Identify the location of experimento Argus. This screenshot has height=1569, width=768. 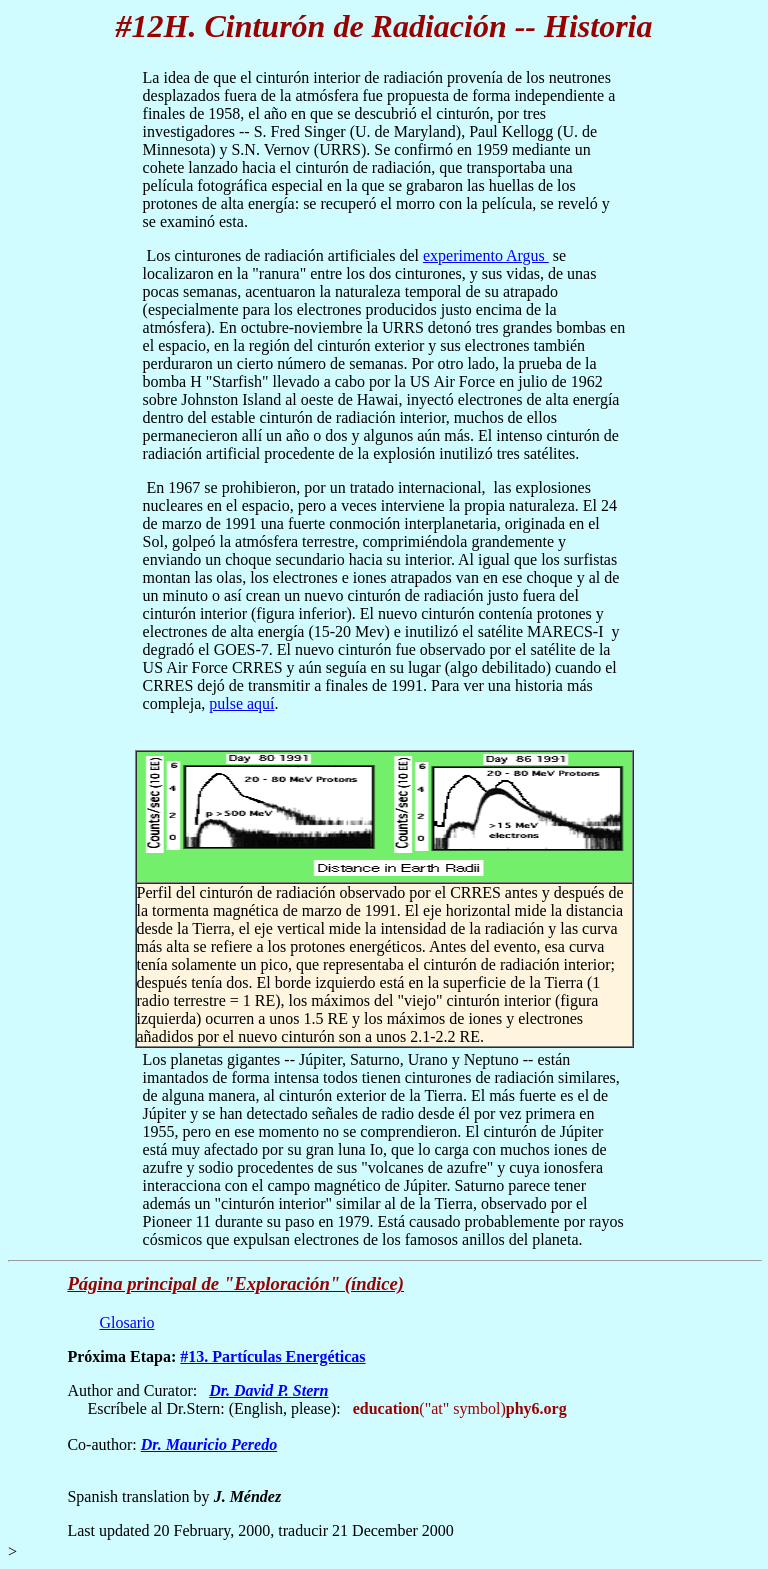
(486, 255).